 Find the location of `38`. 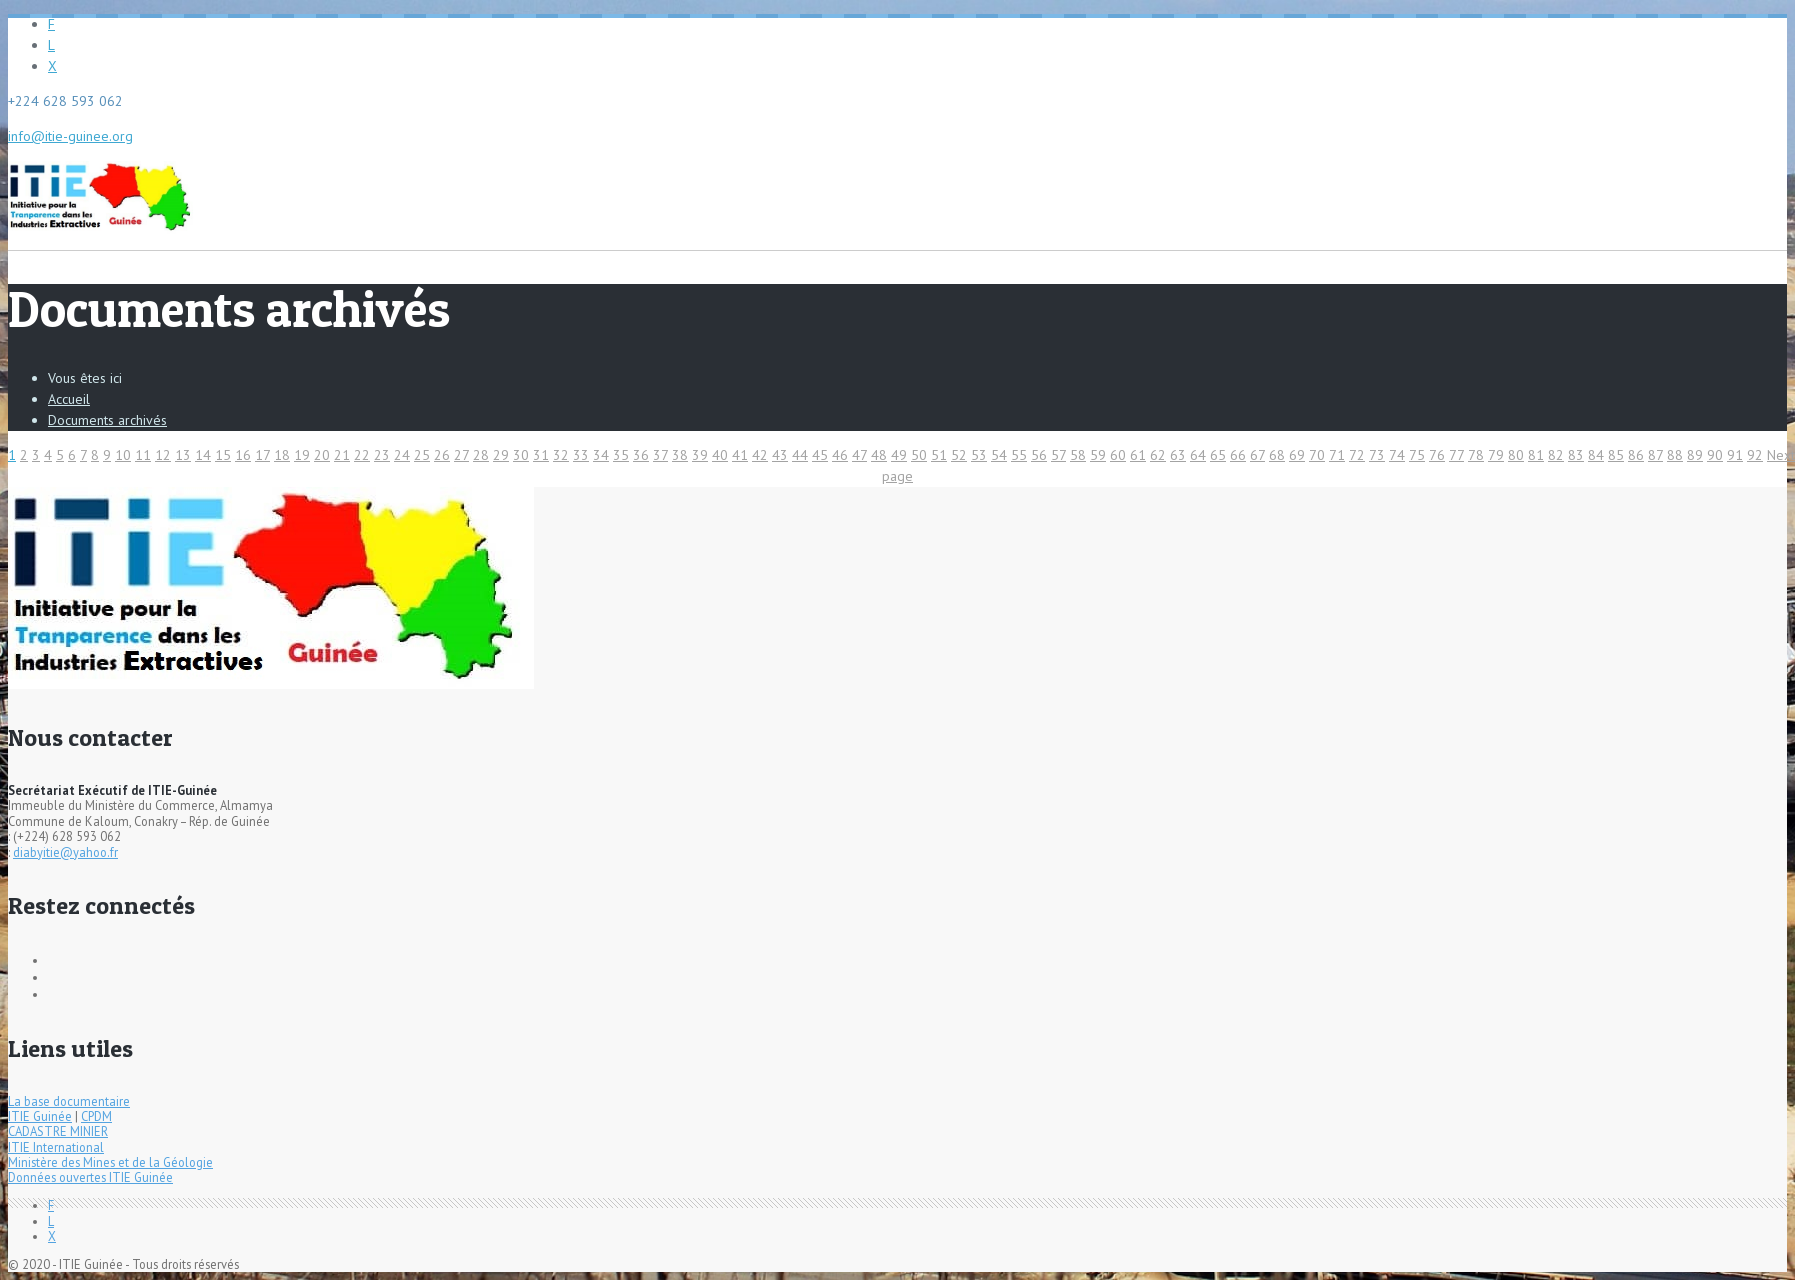

38 is located at coordinates (680, 455).